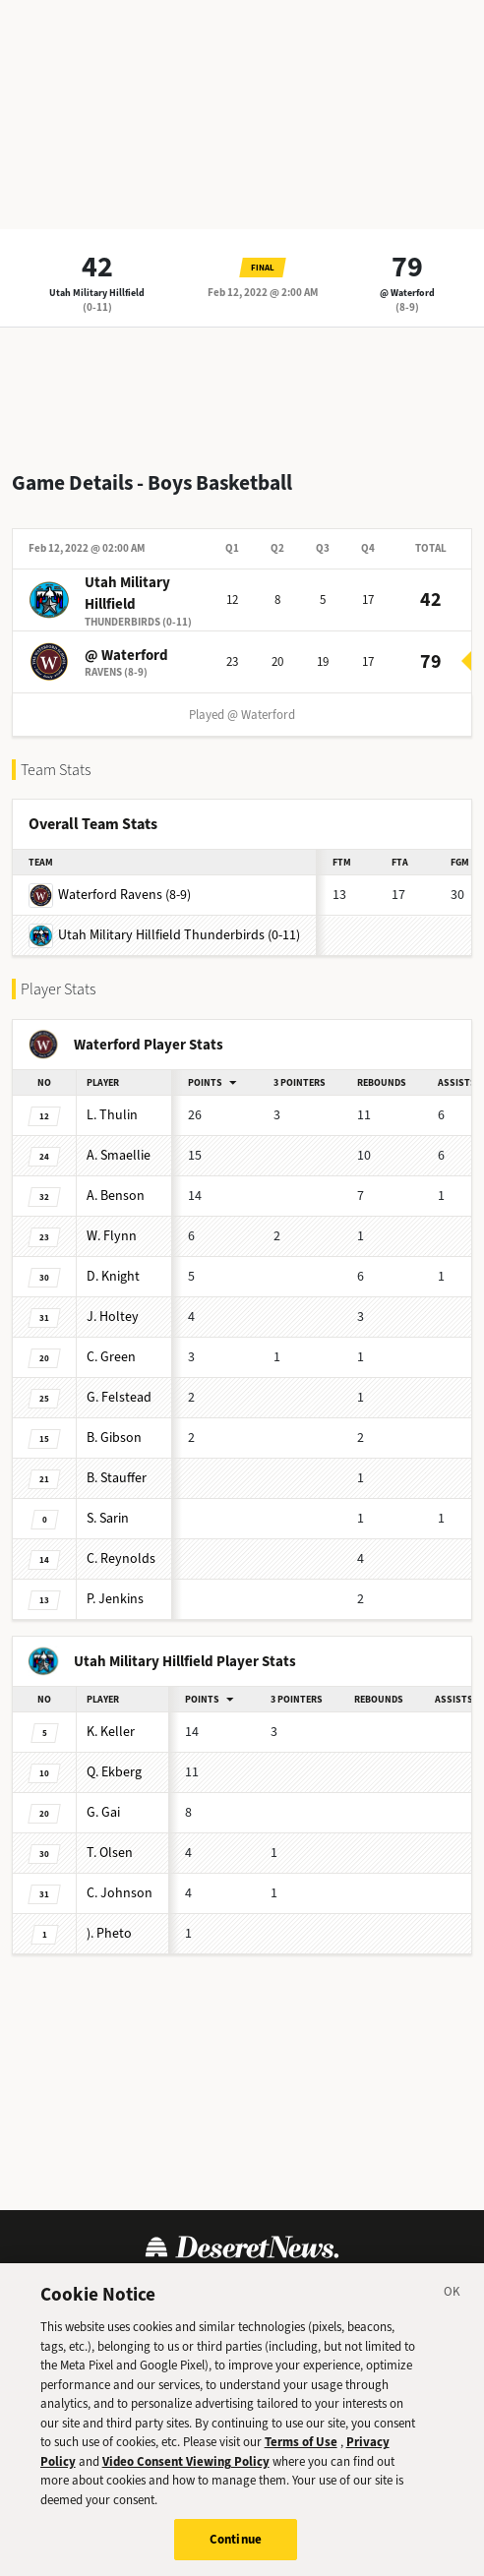 This screenshot has width=484, height=2576. Describe the element at coordinates (112, 1115) in the screenshot. I see `Thulin` at that location.